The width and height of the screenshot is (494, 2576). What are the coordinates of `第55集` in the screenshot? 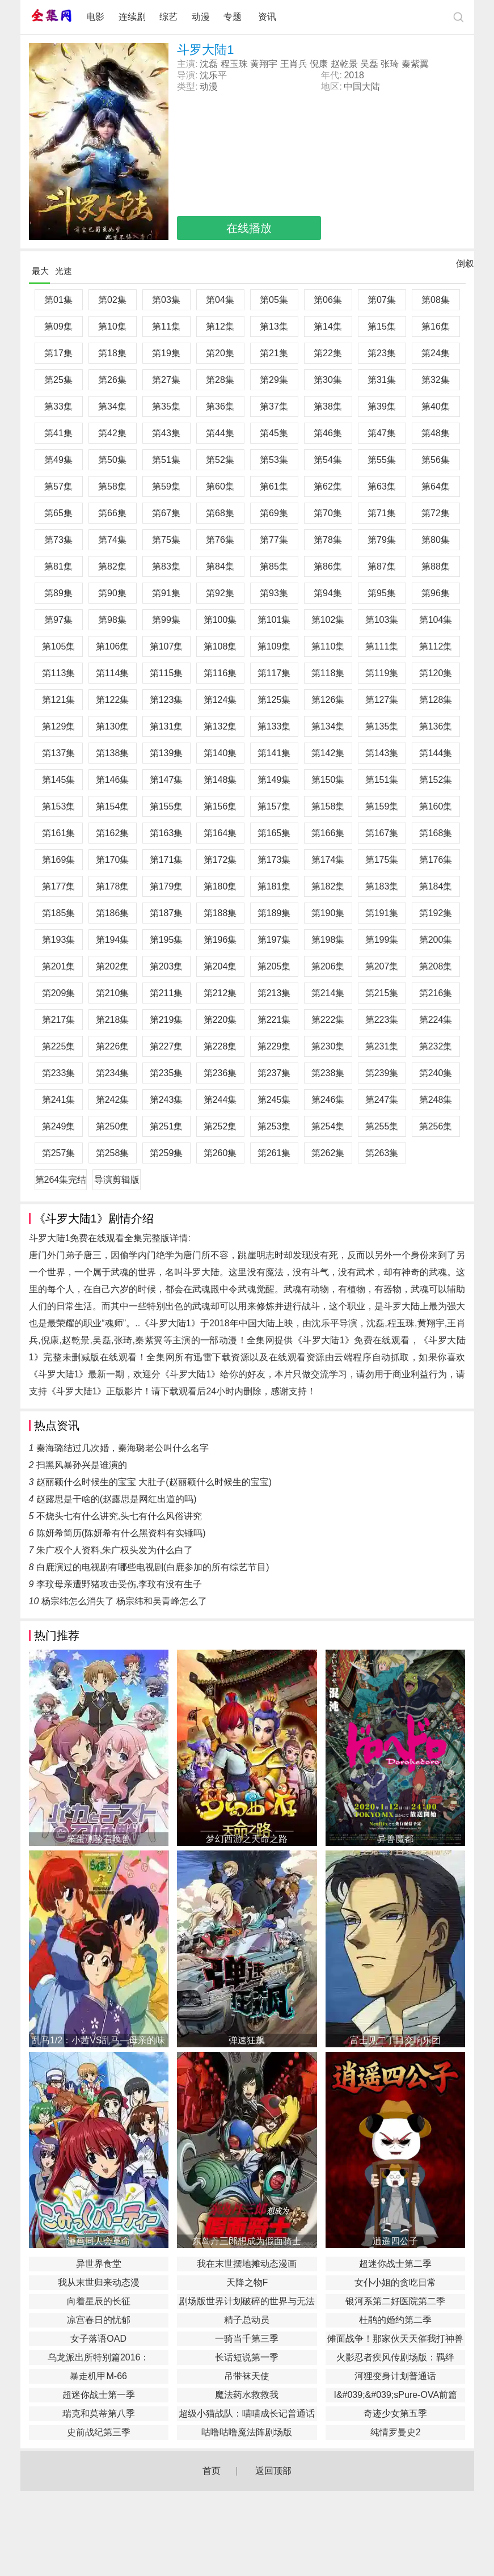 It's located at (382, 460).